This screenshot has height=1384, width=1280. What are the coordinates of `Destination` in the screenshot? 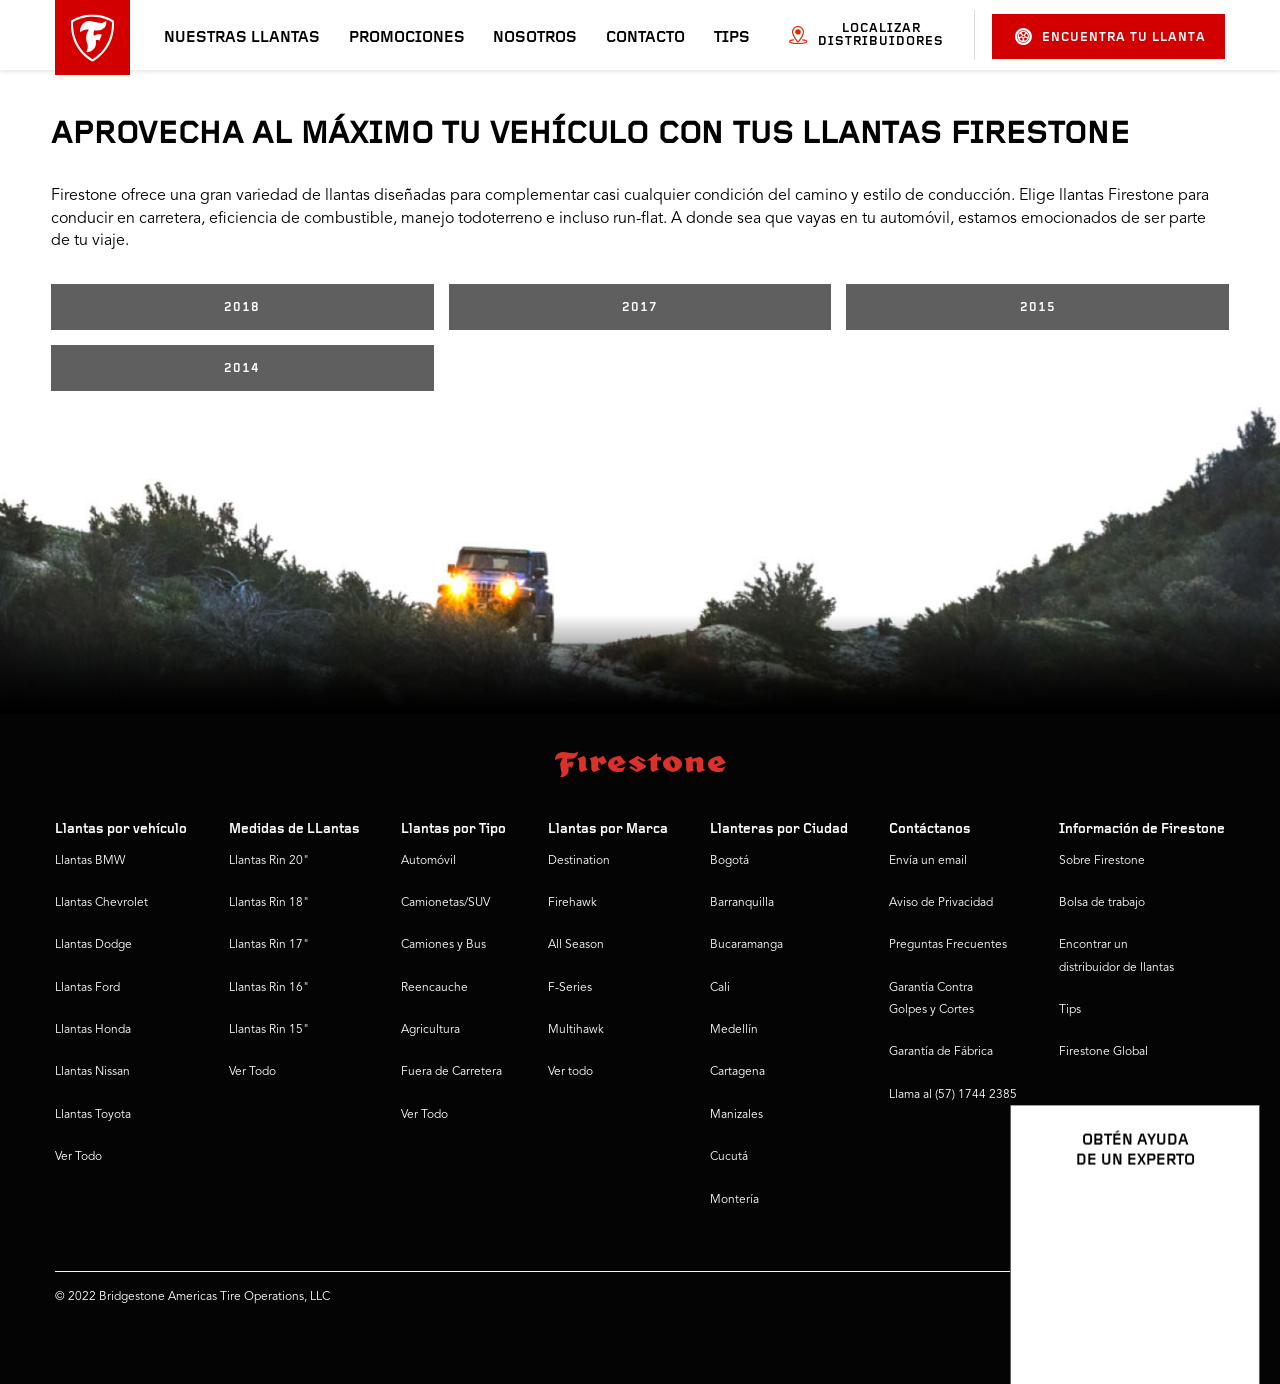 It's located at (579, 861).